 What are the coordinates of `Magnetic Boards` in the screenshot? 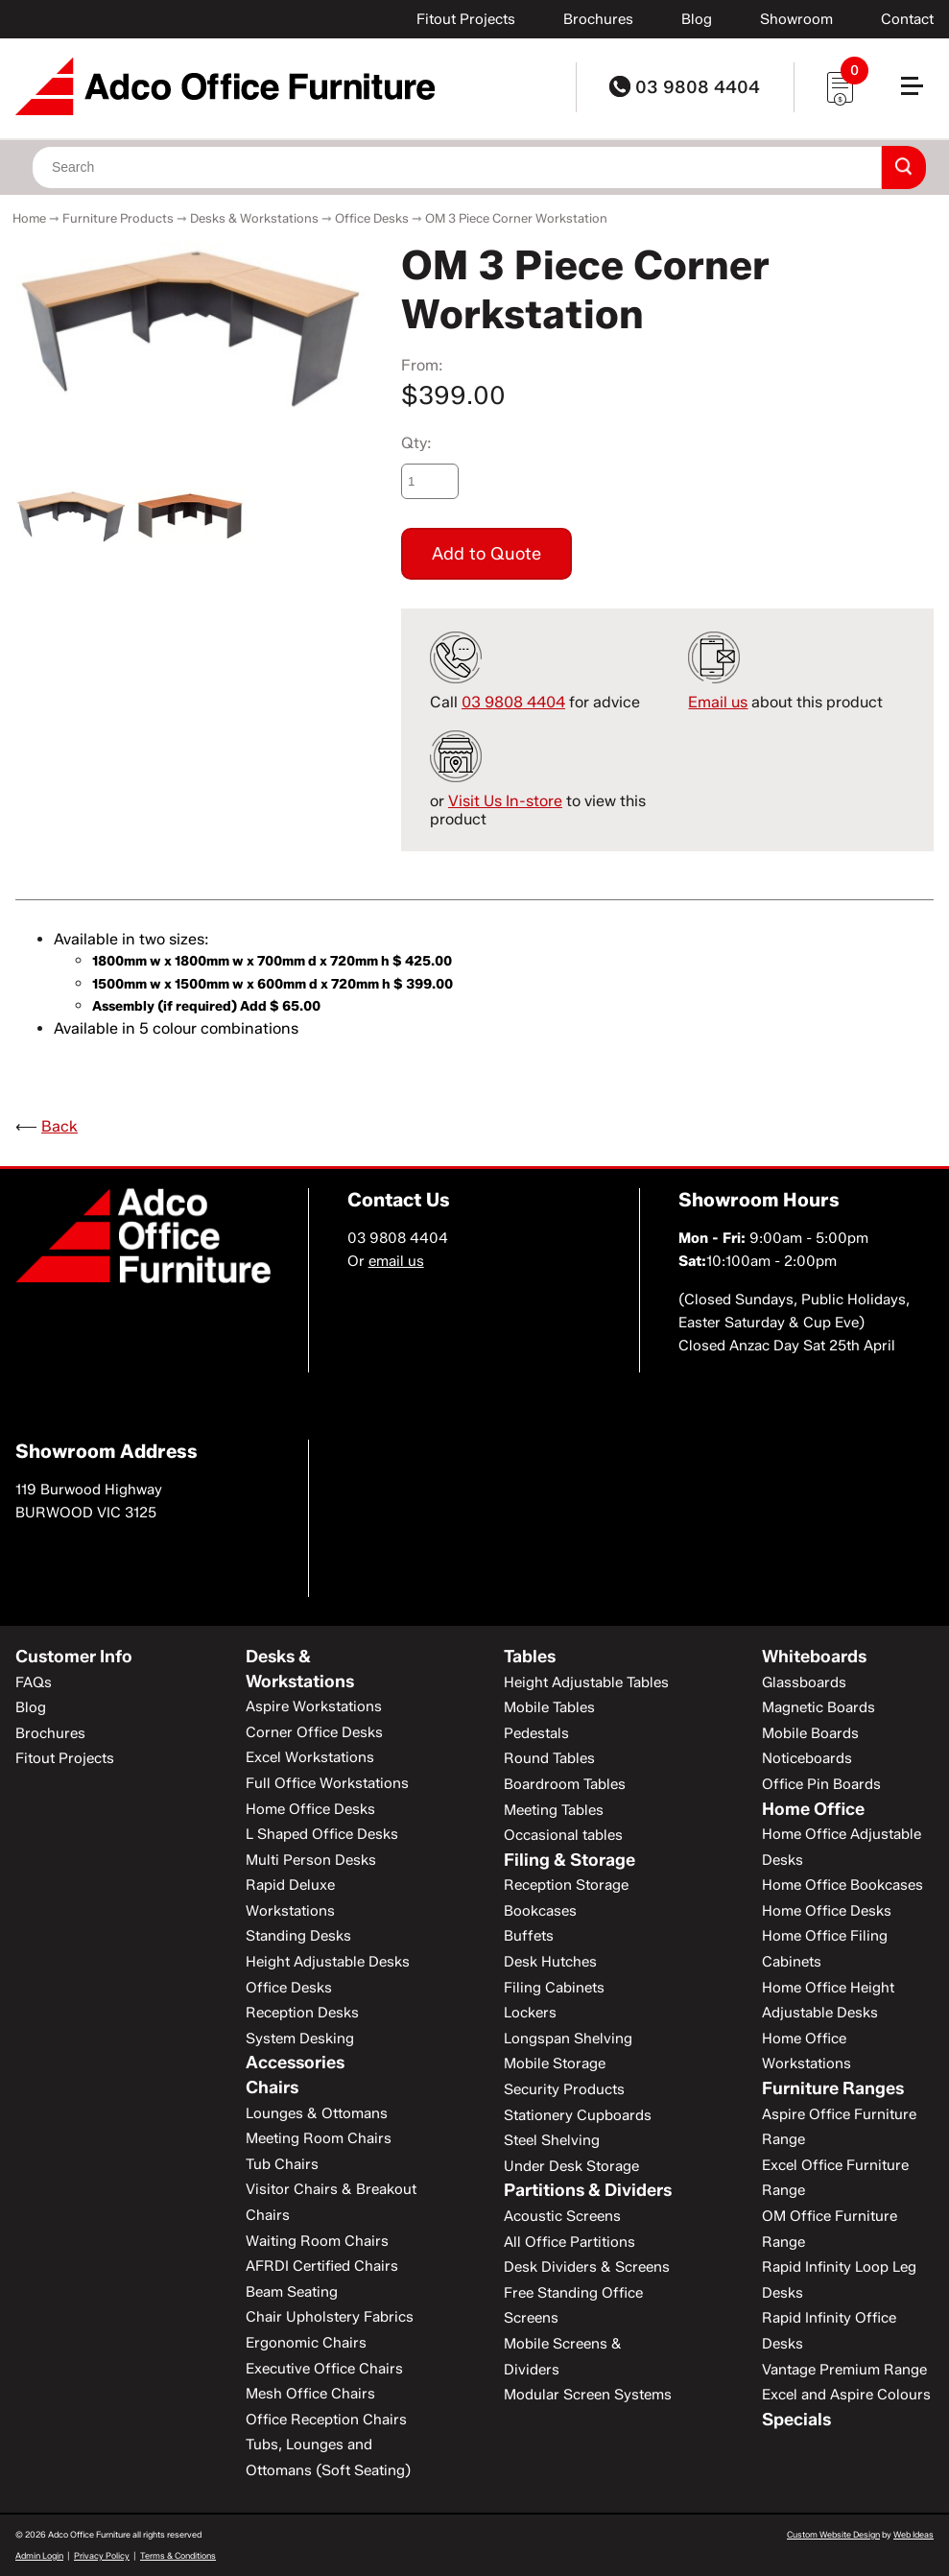 It's located at (818, 1707).